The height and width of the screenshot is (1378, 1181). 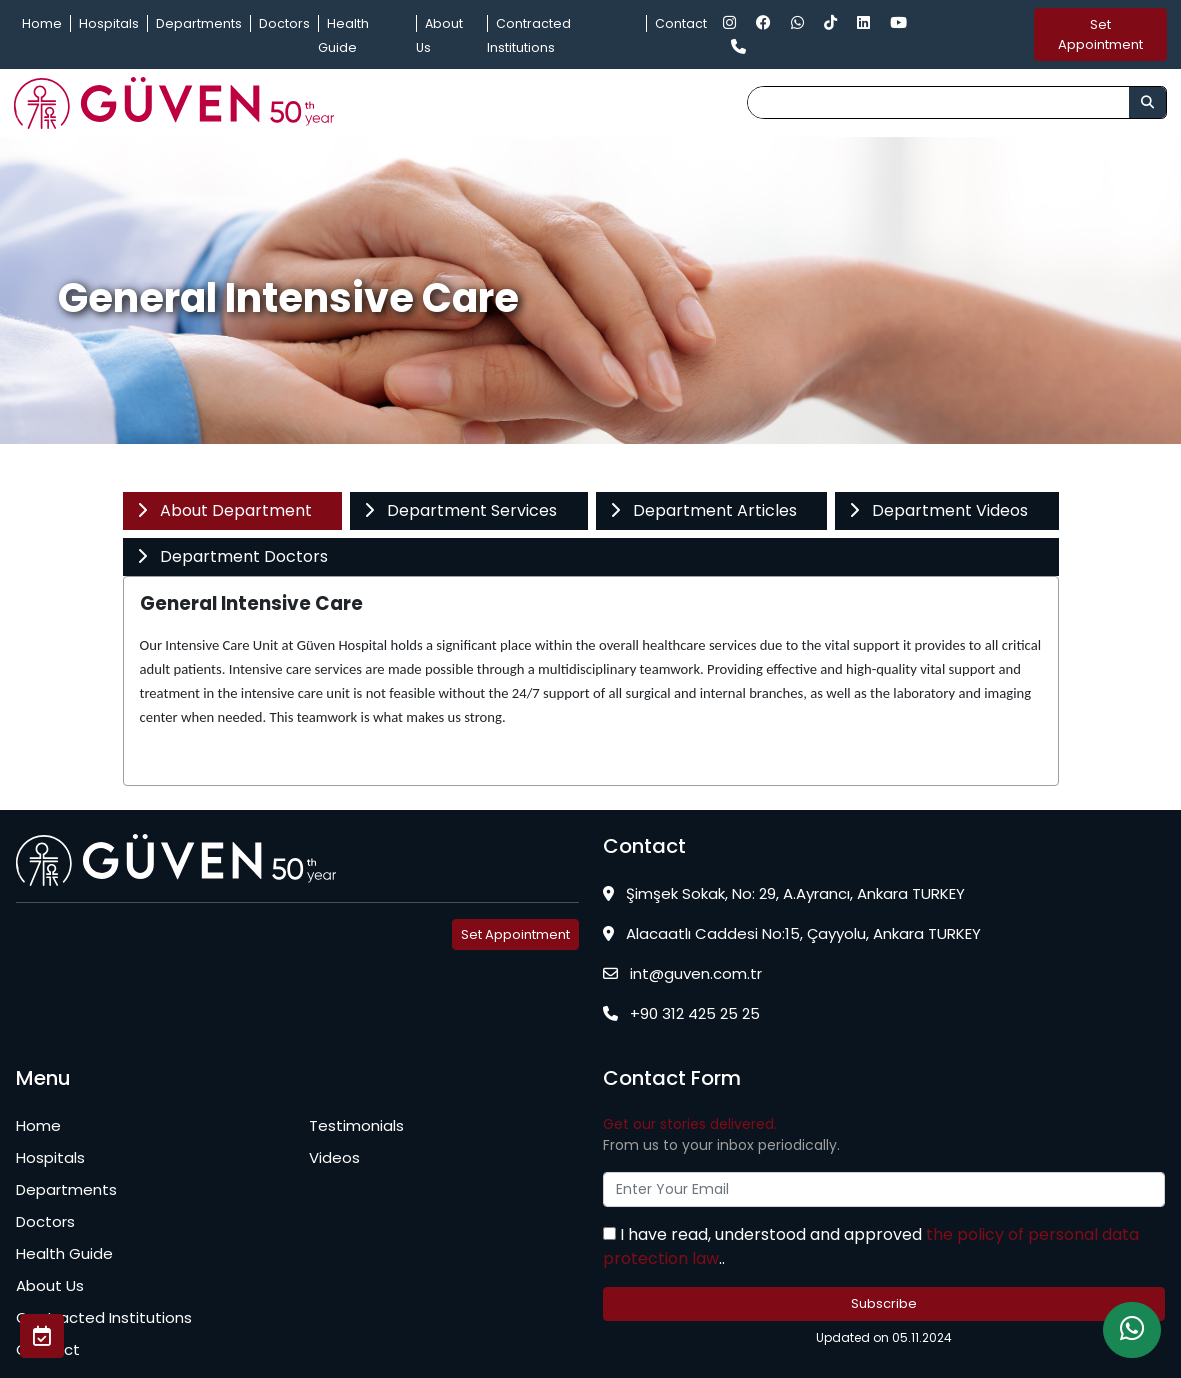 I want to click on Alacaatlı Caddesi No:15, Çayyolu, Ankara TURKEY, so click(x=792, y=933).